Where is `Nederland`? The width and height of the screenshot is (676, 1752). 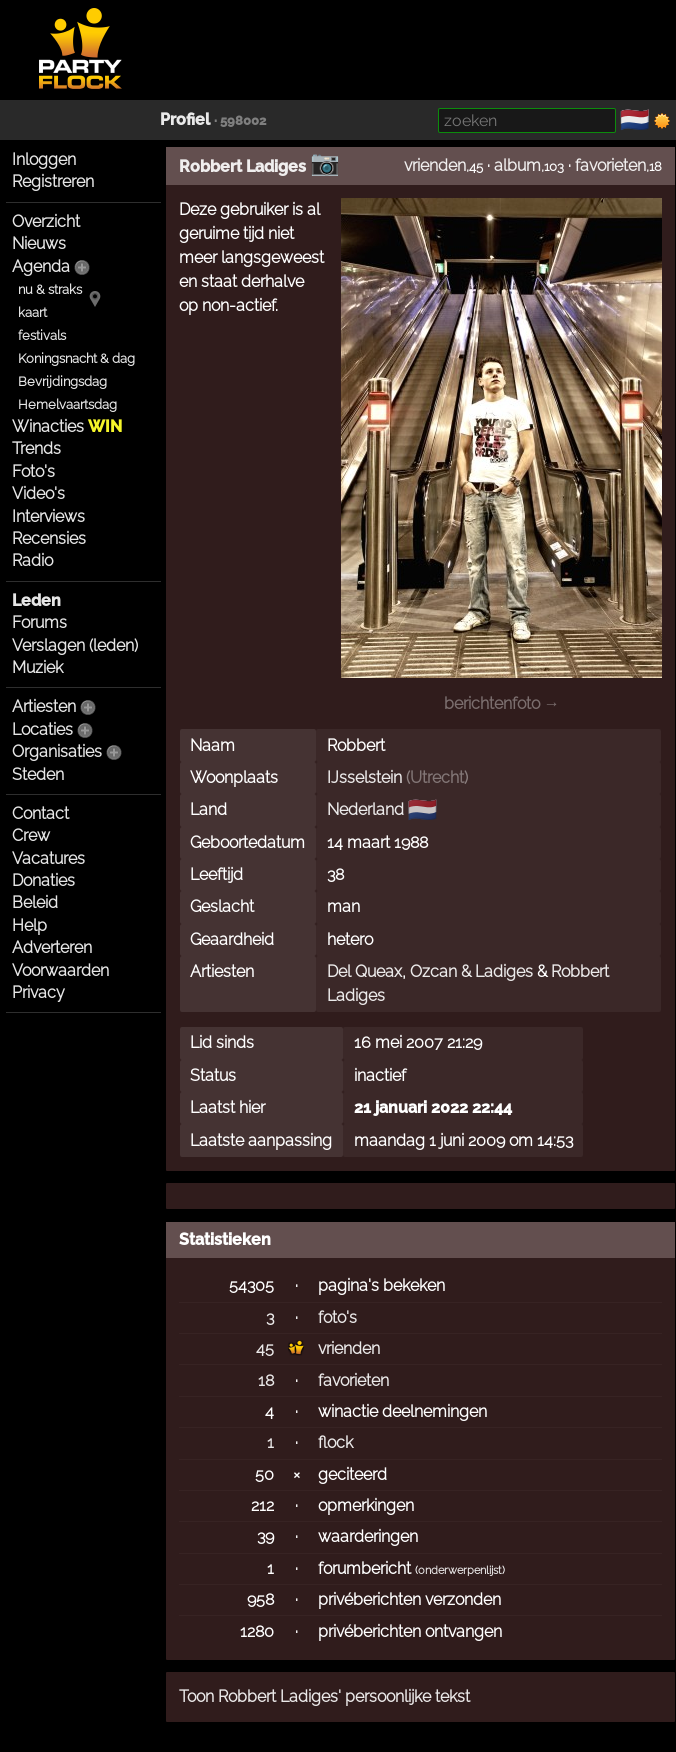 Nederland is located at coordinates (365, 809).